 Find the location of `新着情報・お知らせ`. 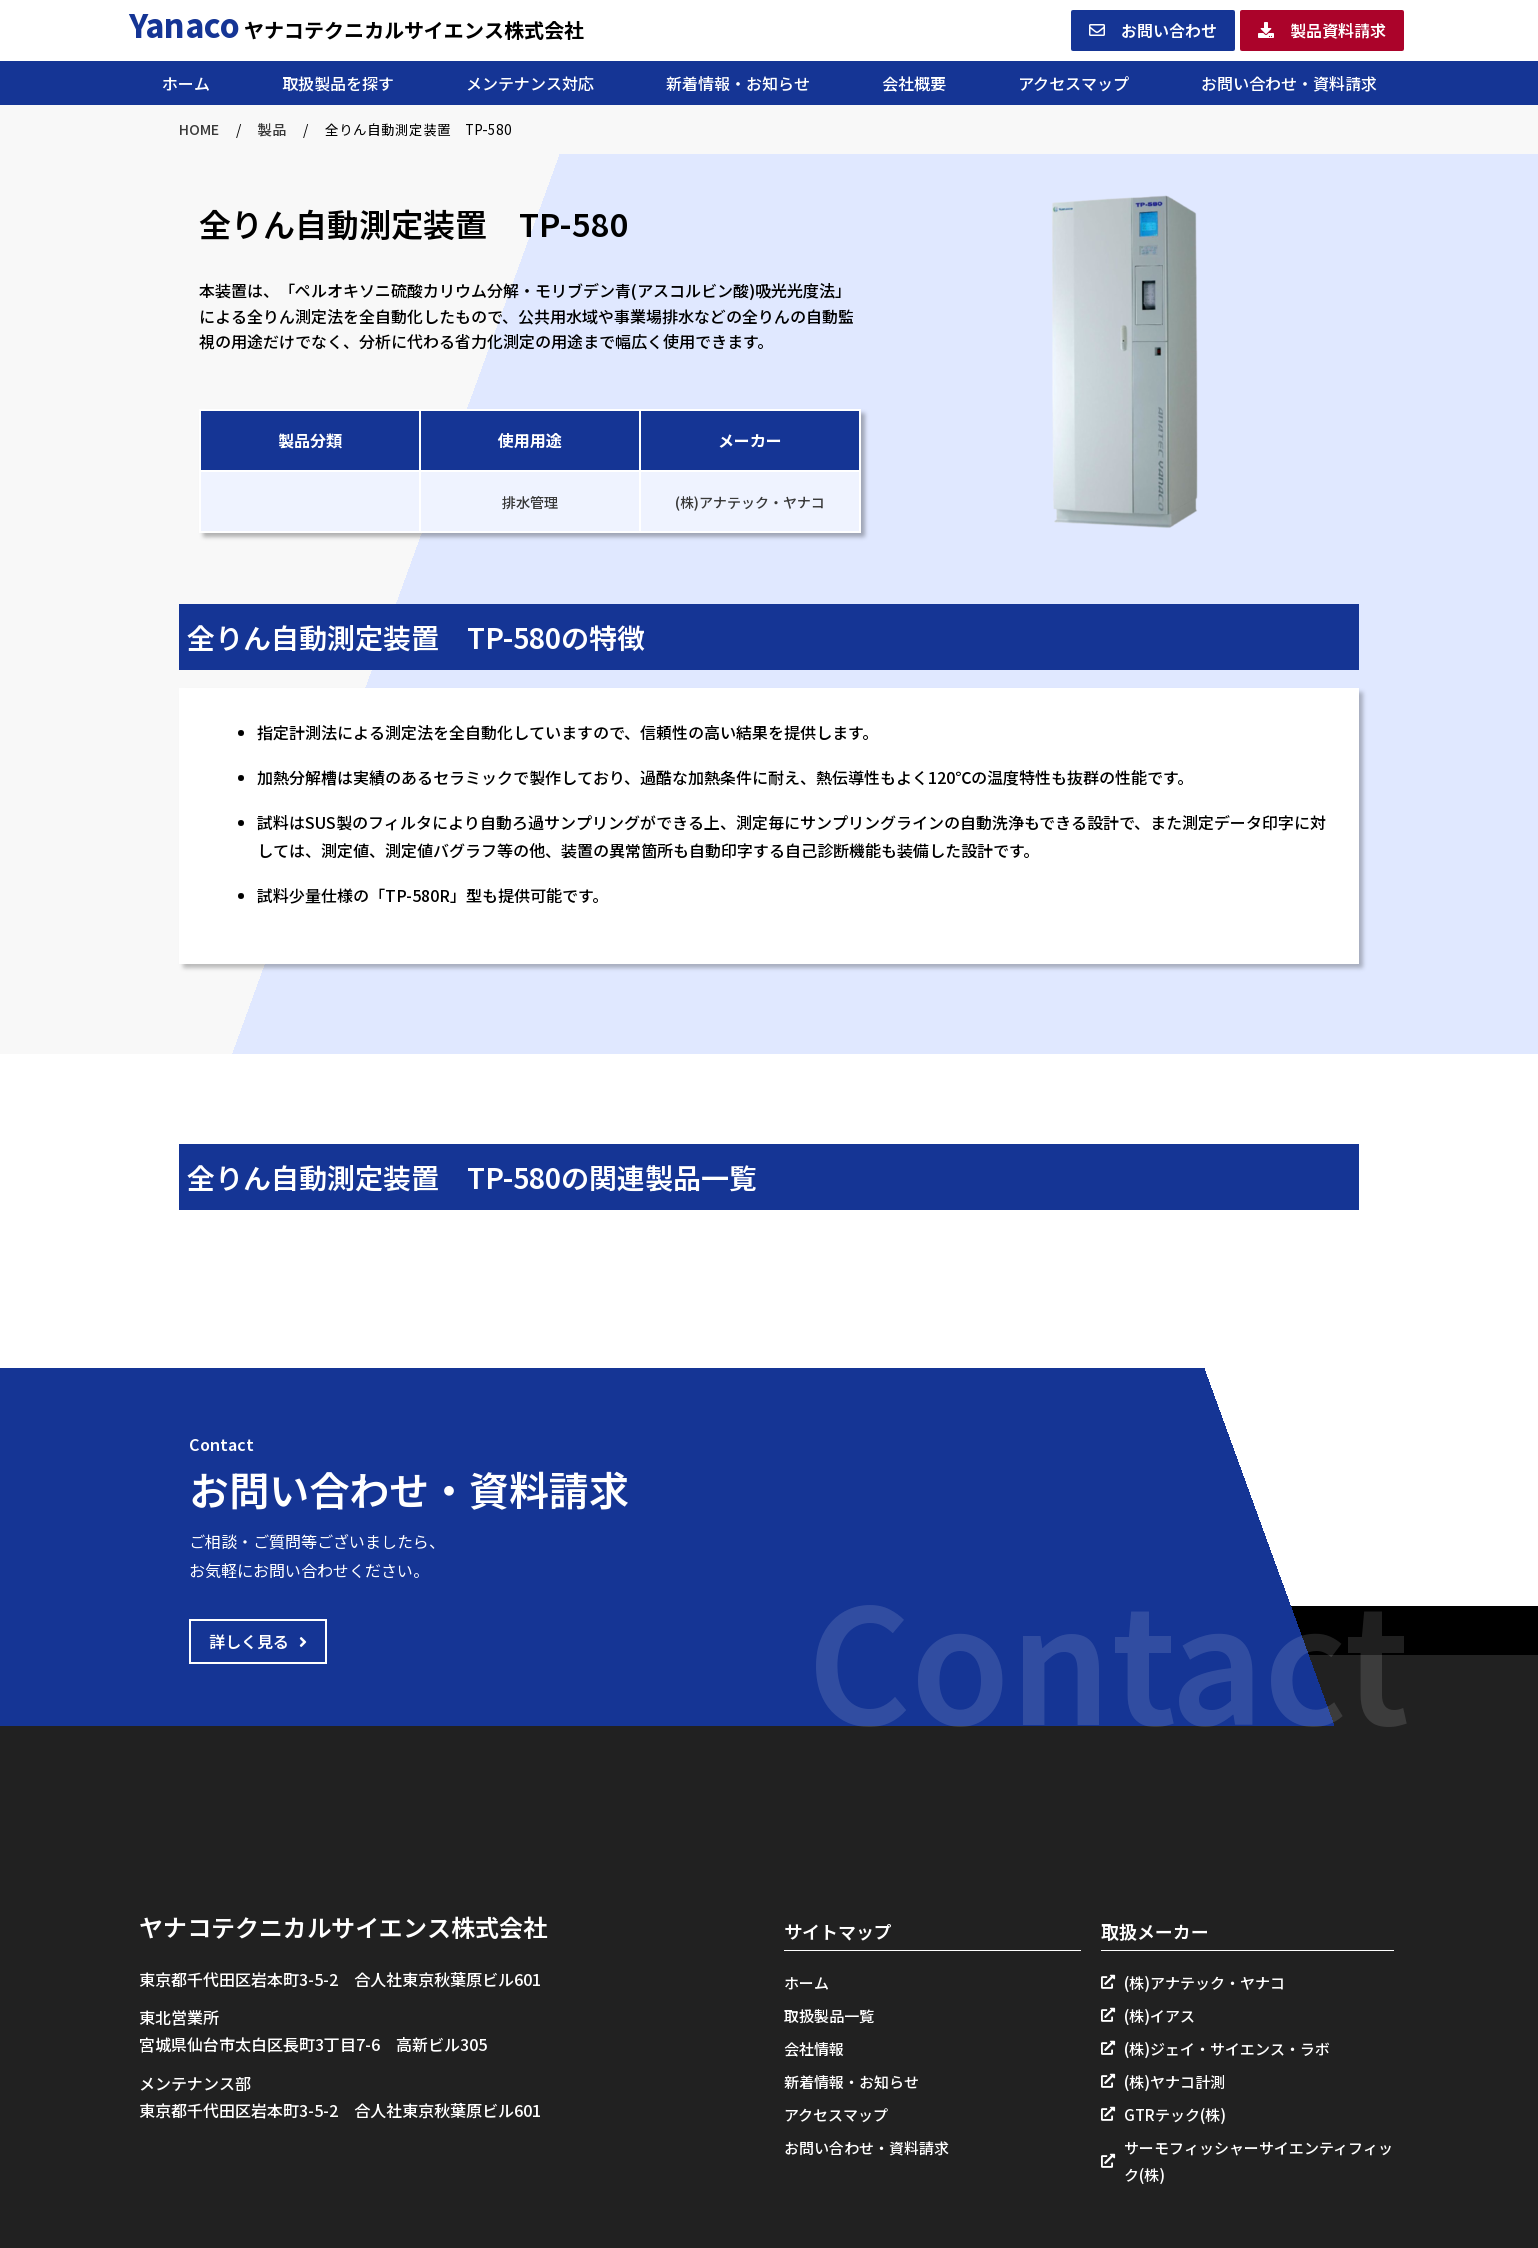

新着情報・お知らせ is located at coordinates (738, 83).